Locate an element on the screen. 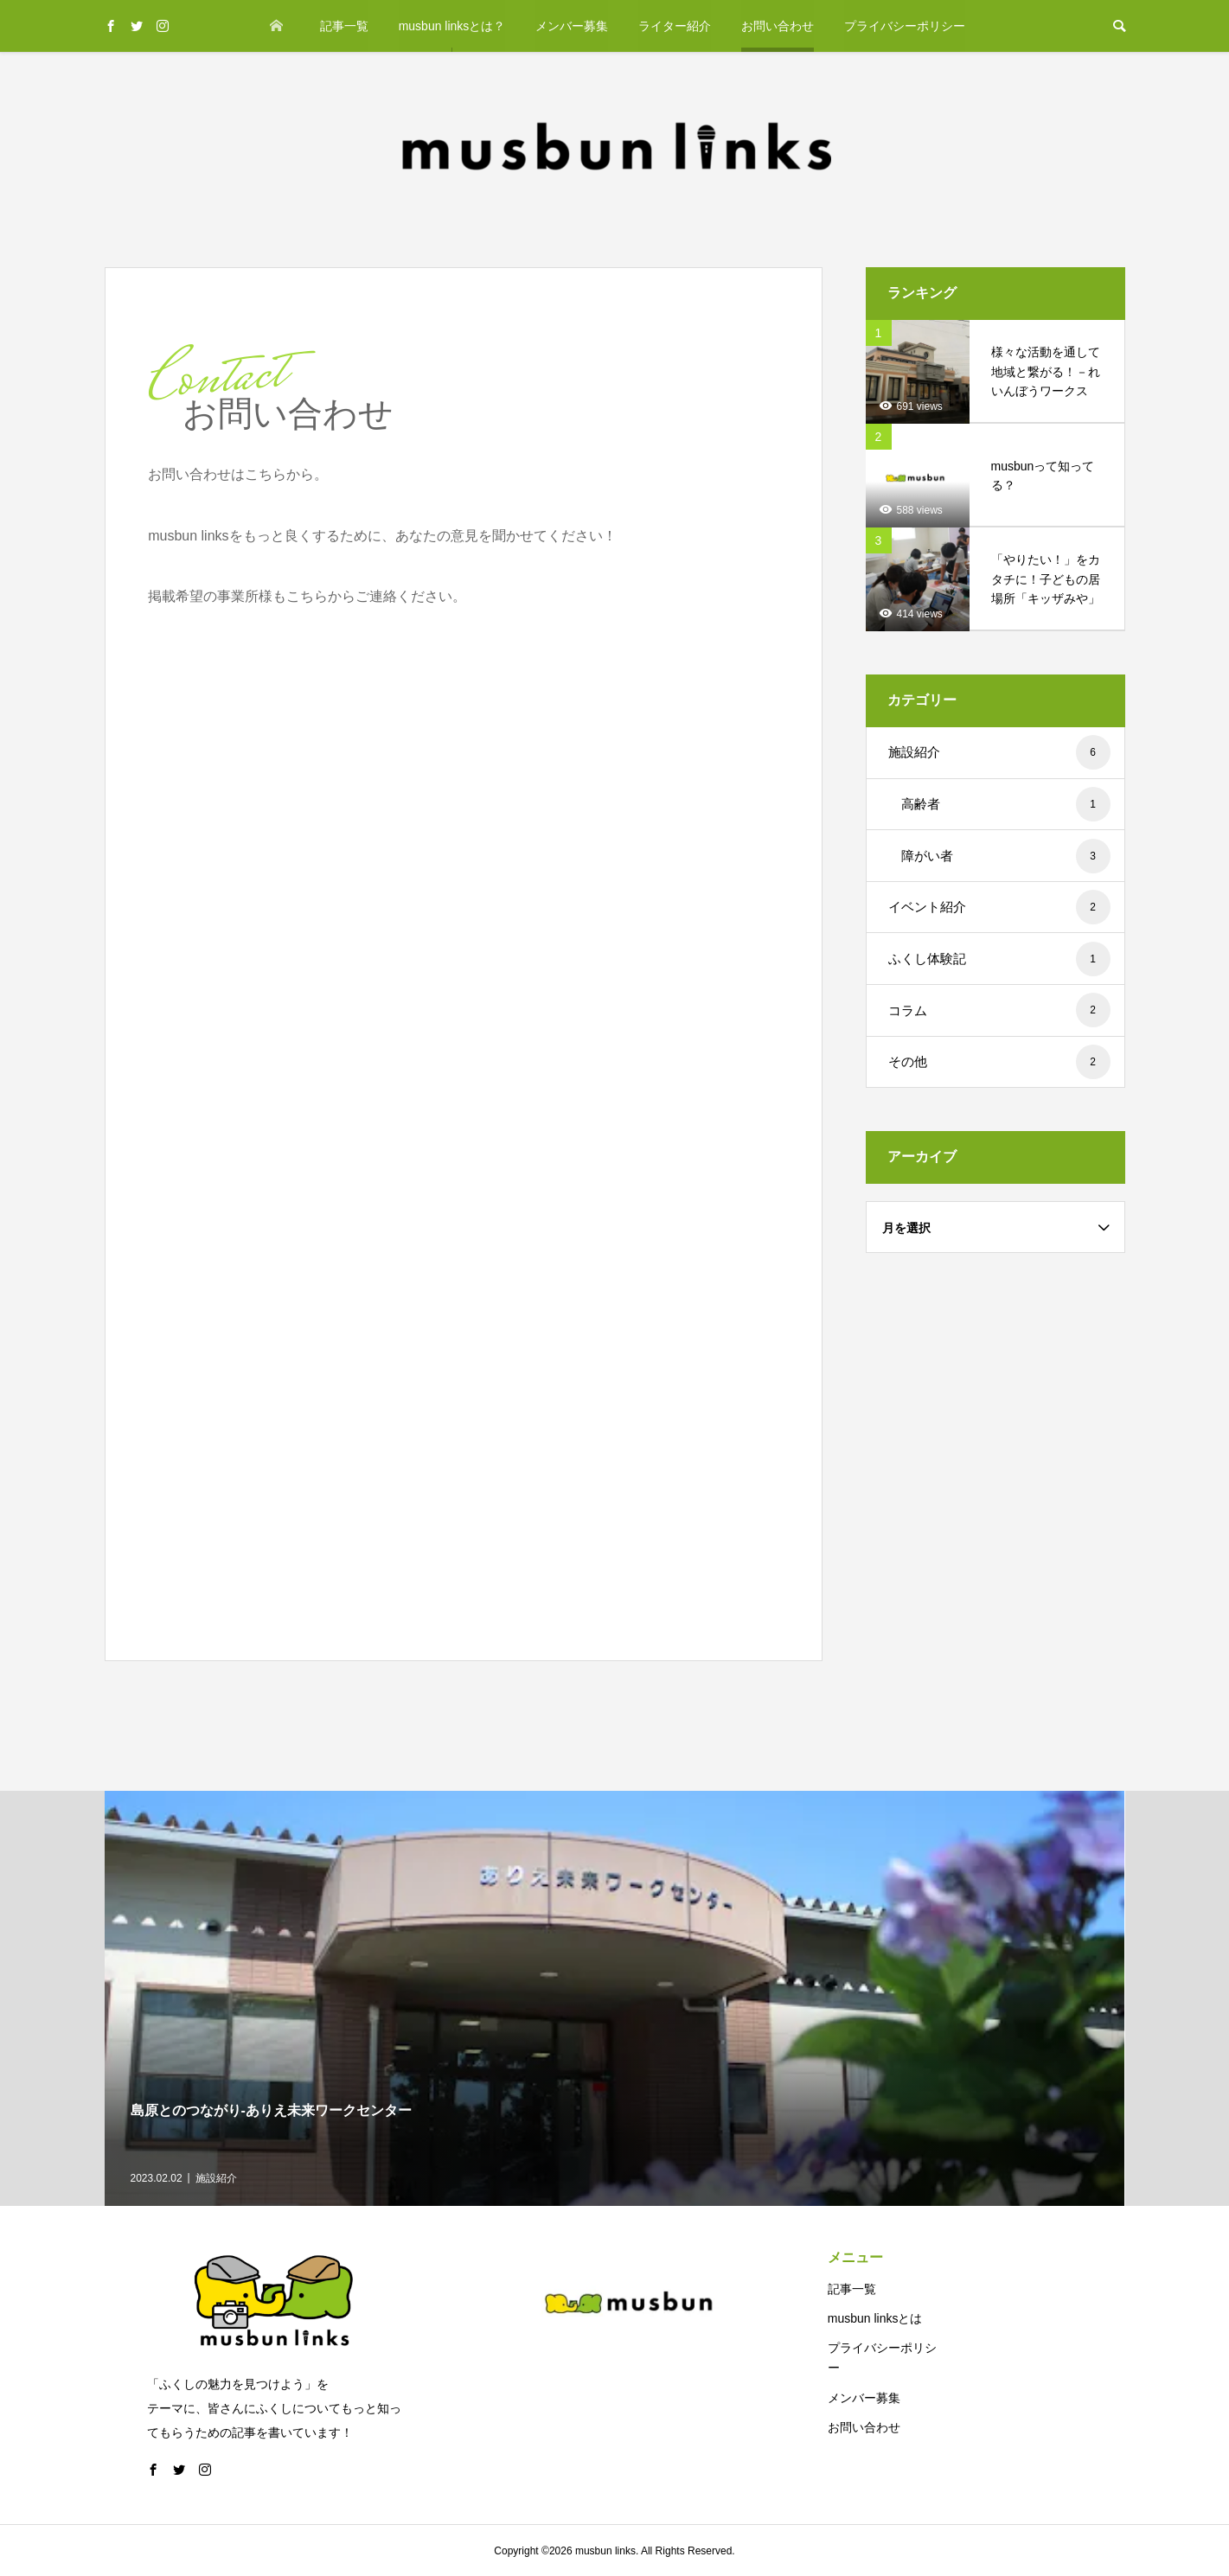  ホーム is located at coordinates (277, 26).